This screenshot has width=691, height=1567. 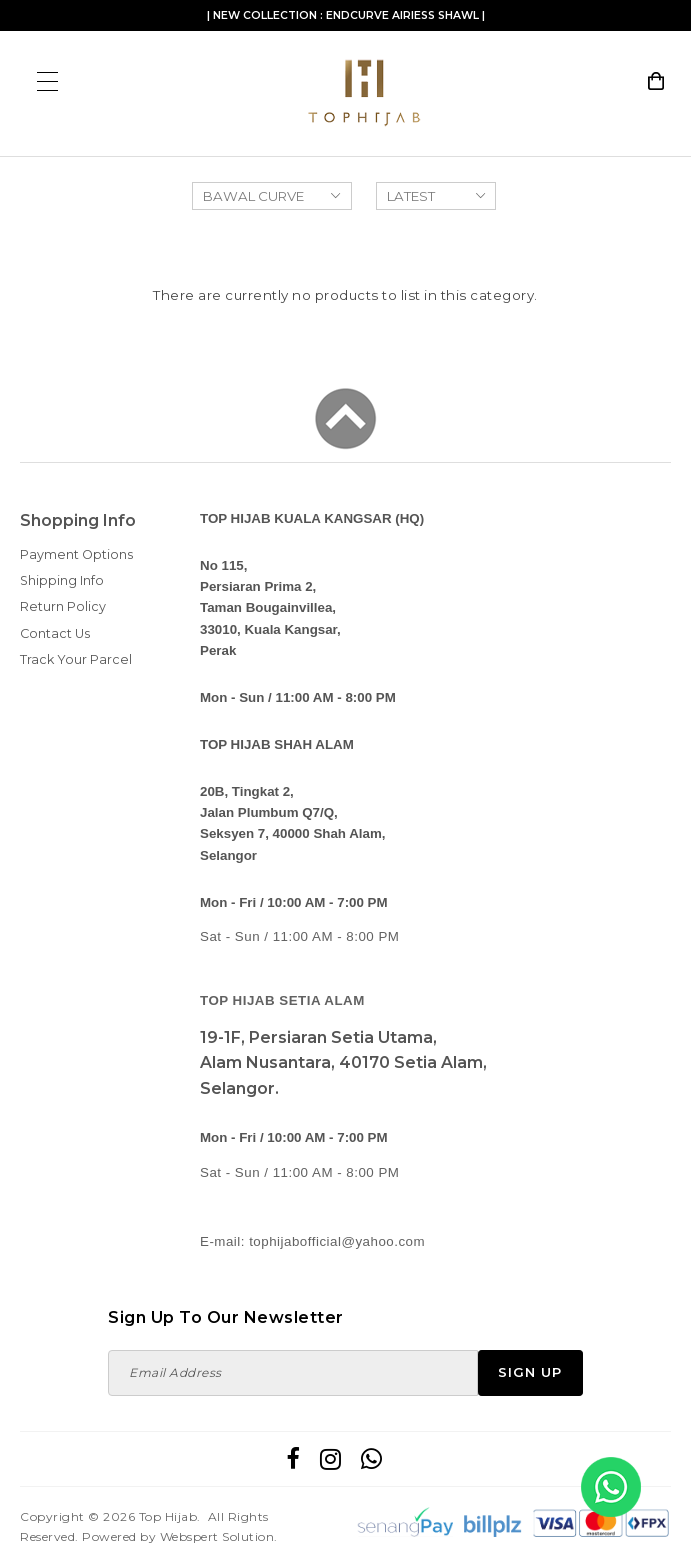 What do you see at coordinates (76, 659) in the screenshot?
I see `Track Your Parcel` at bounding box center [76, 659].